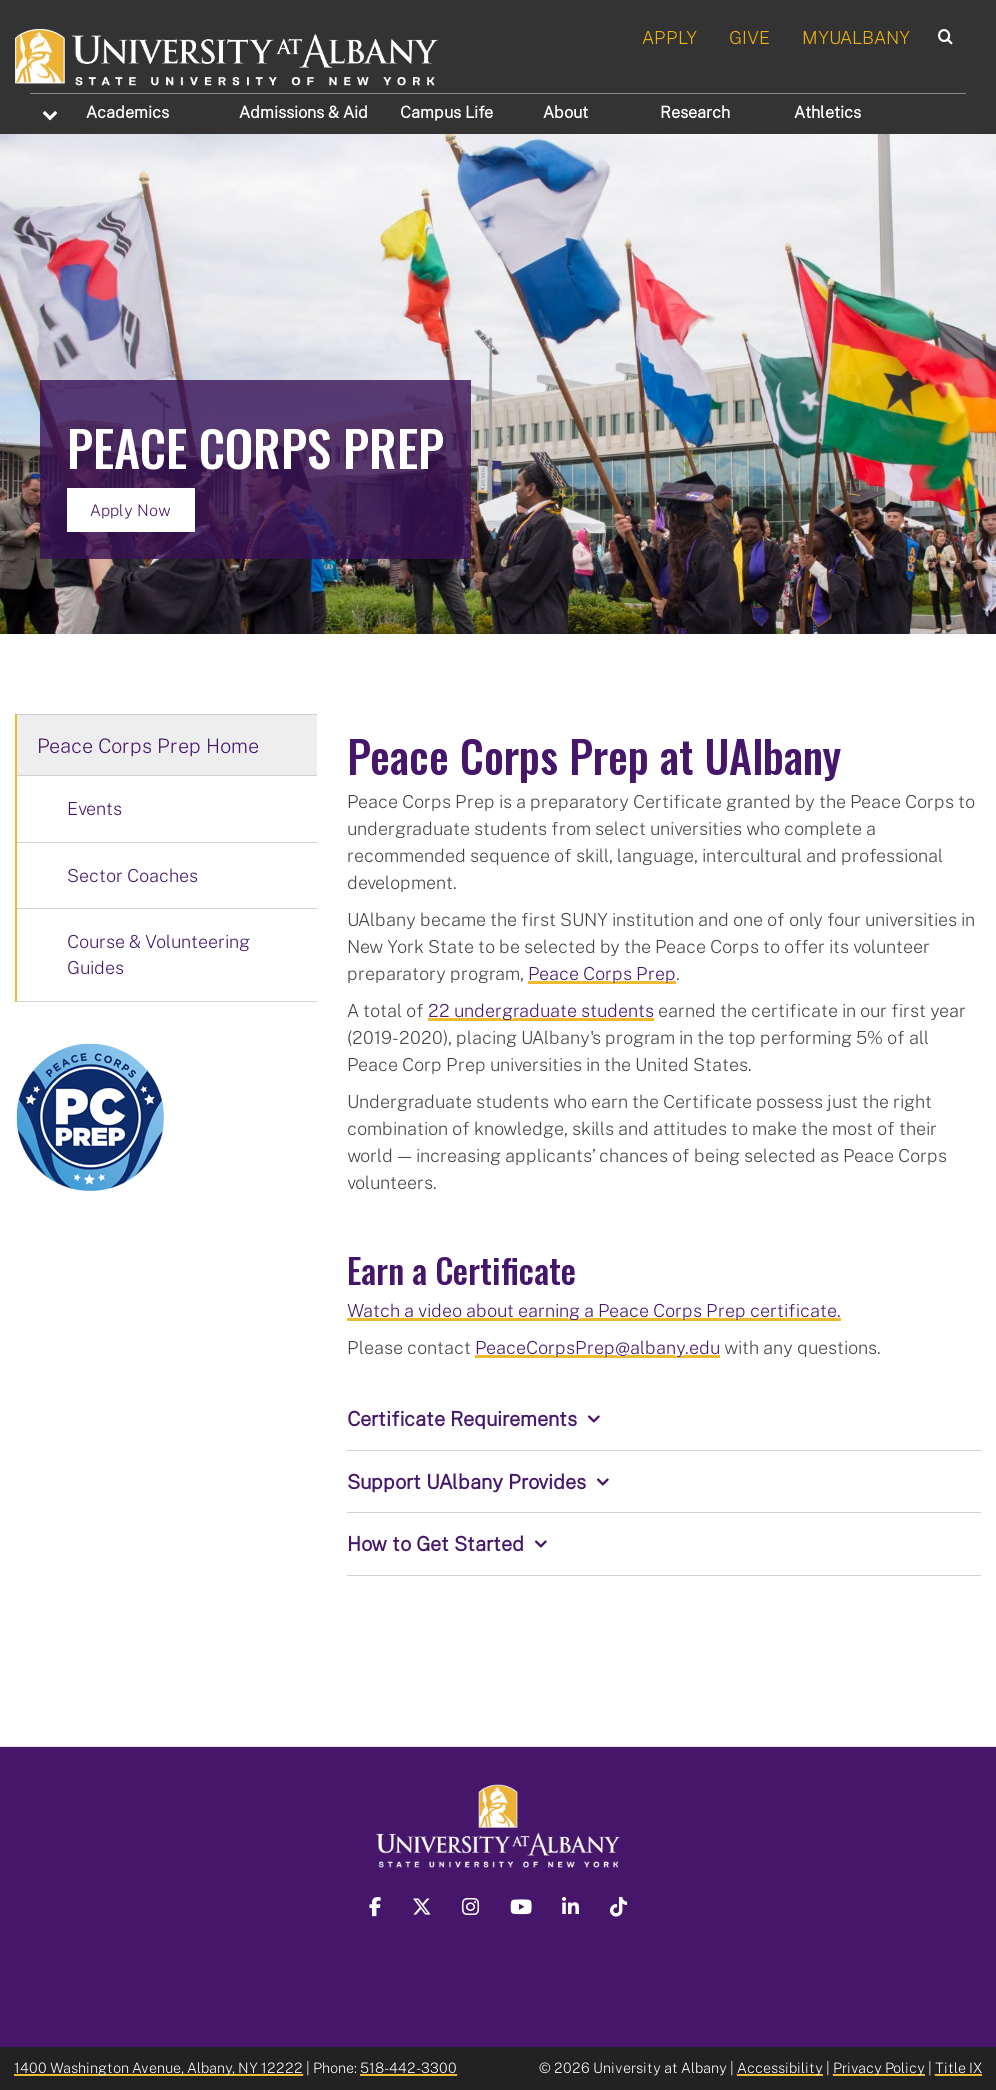 The image size is (996, 2090). I want to click on APPLY, so click(669, 37).